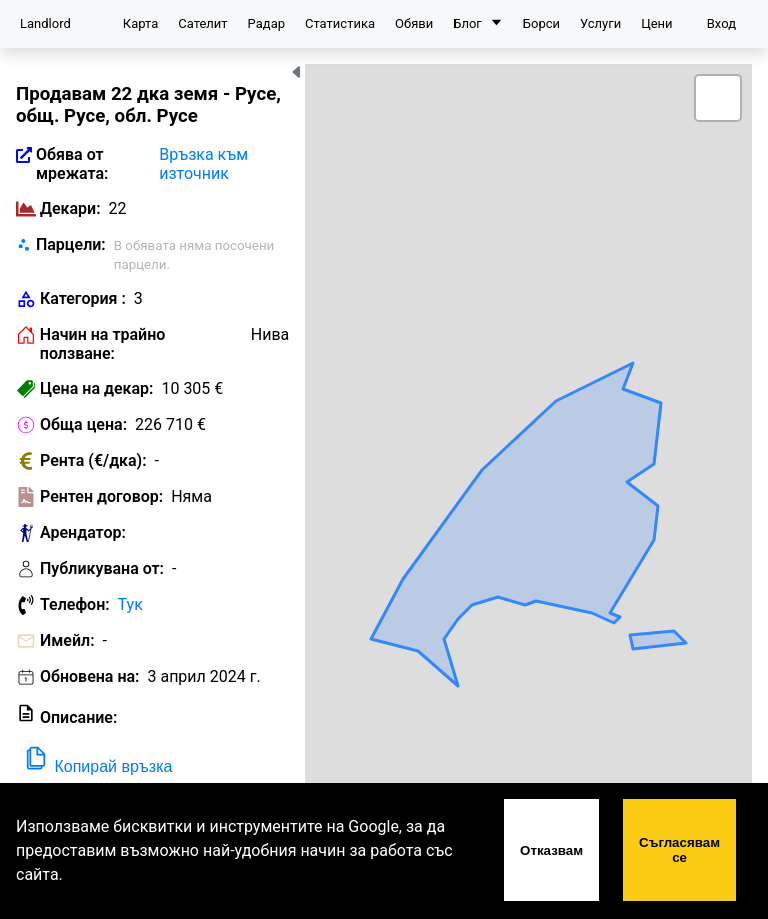 The image size is (768, 919). What do you see at coordinates (70, 208) in the screenshot?
I see `Декари:` at bounding box center [70, 208].